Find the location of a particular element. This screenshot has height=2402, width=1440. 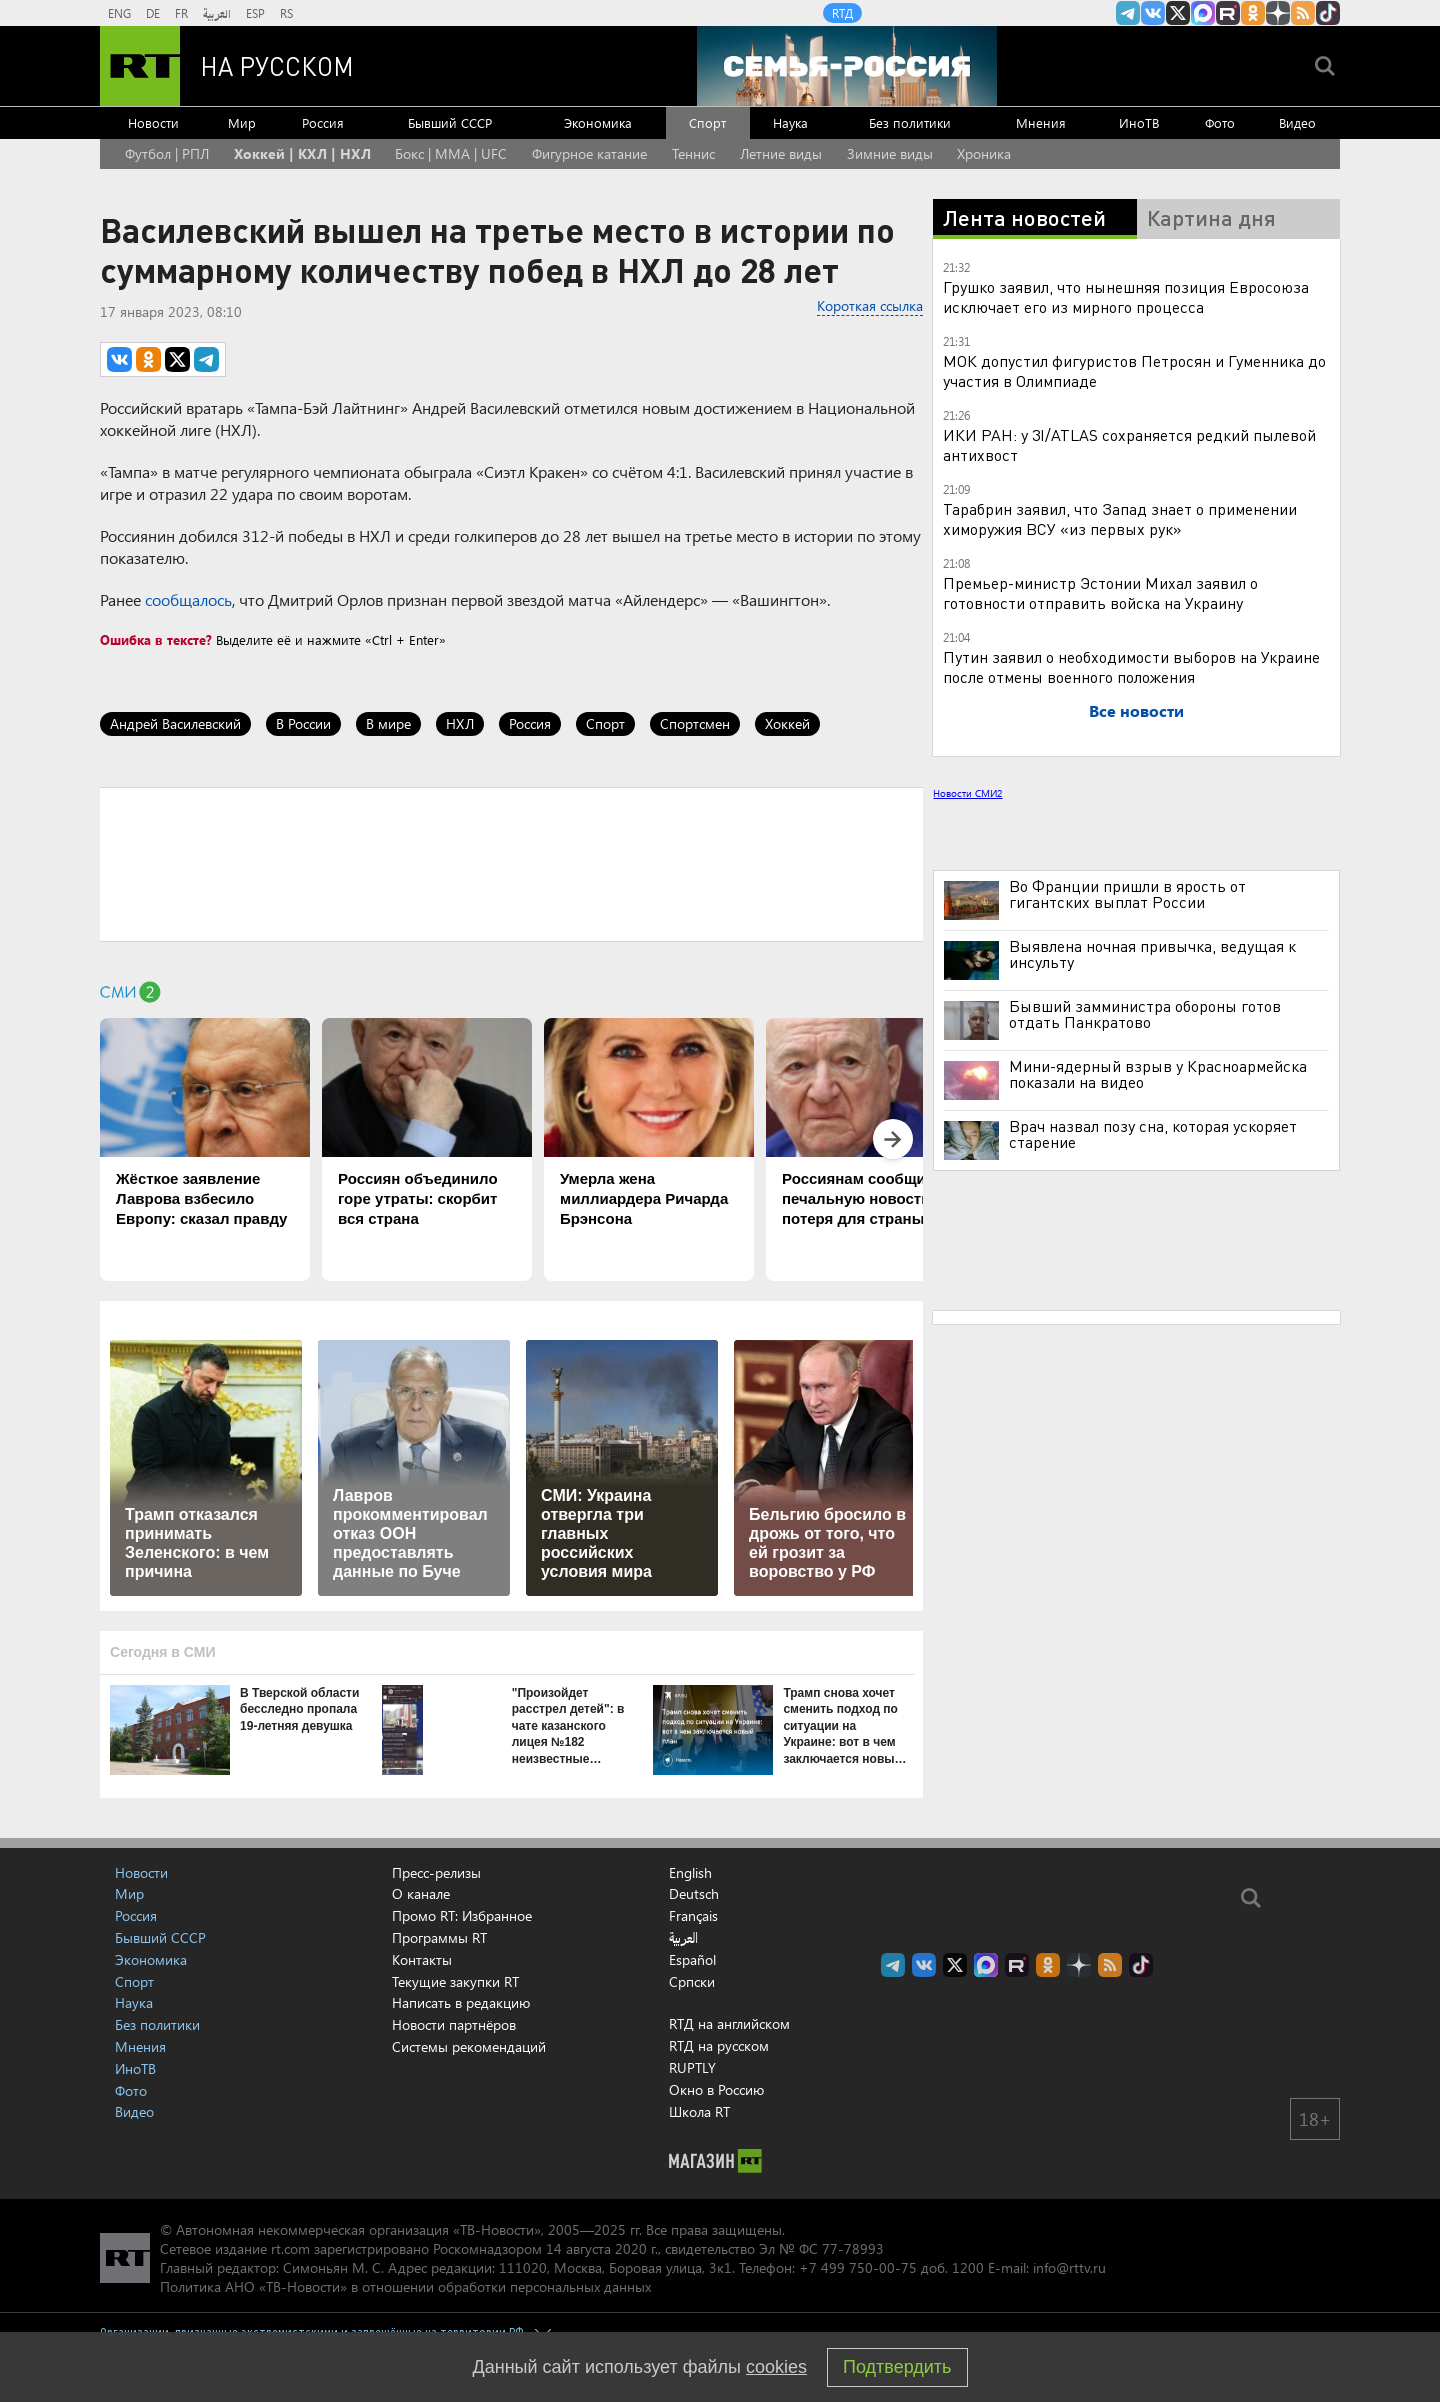

Видео is located at coordinates (1297, 122).